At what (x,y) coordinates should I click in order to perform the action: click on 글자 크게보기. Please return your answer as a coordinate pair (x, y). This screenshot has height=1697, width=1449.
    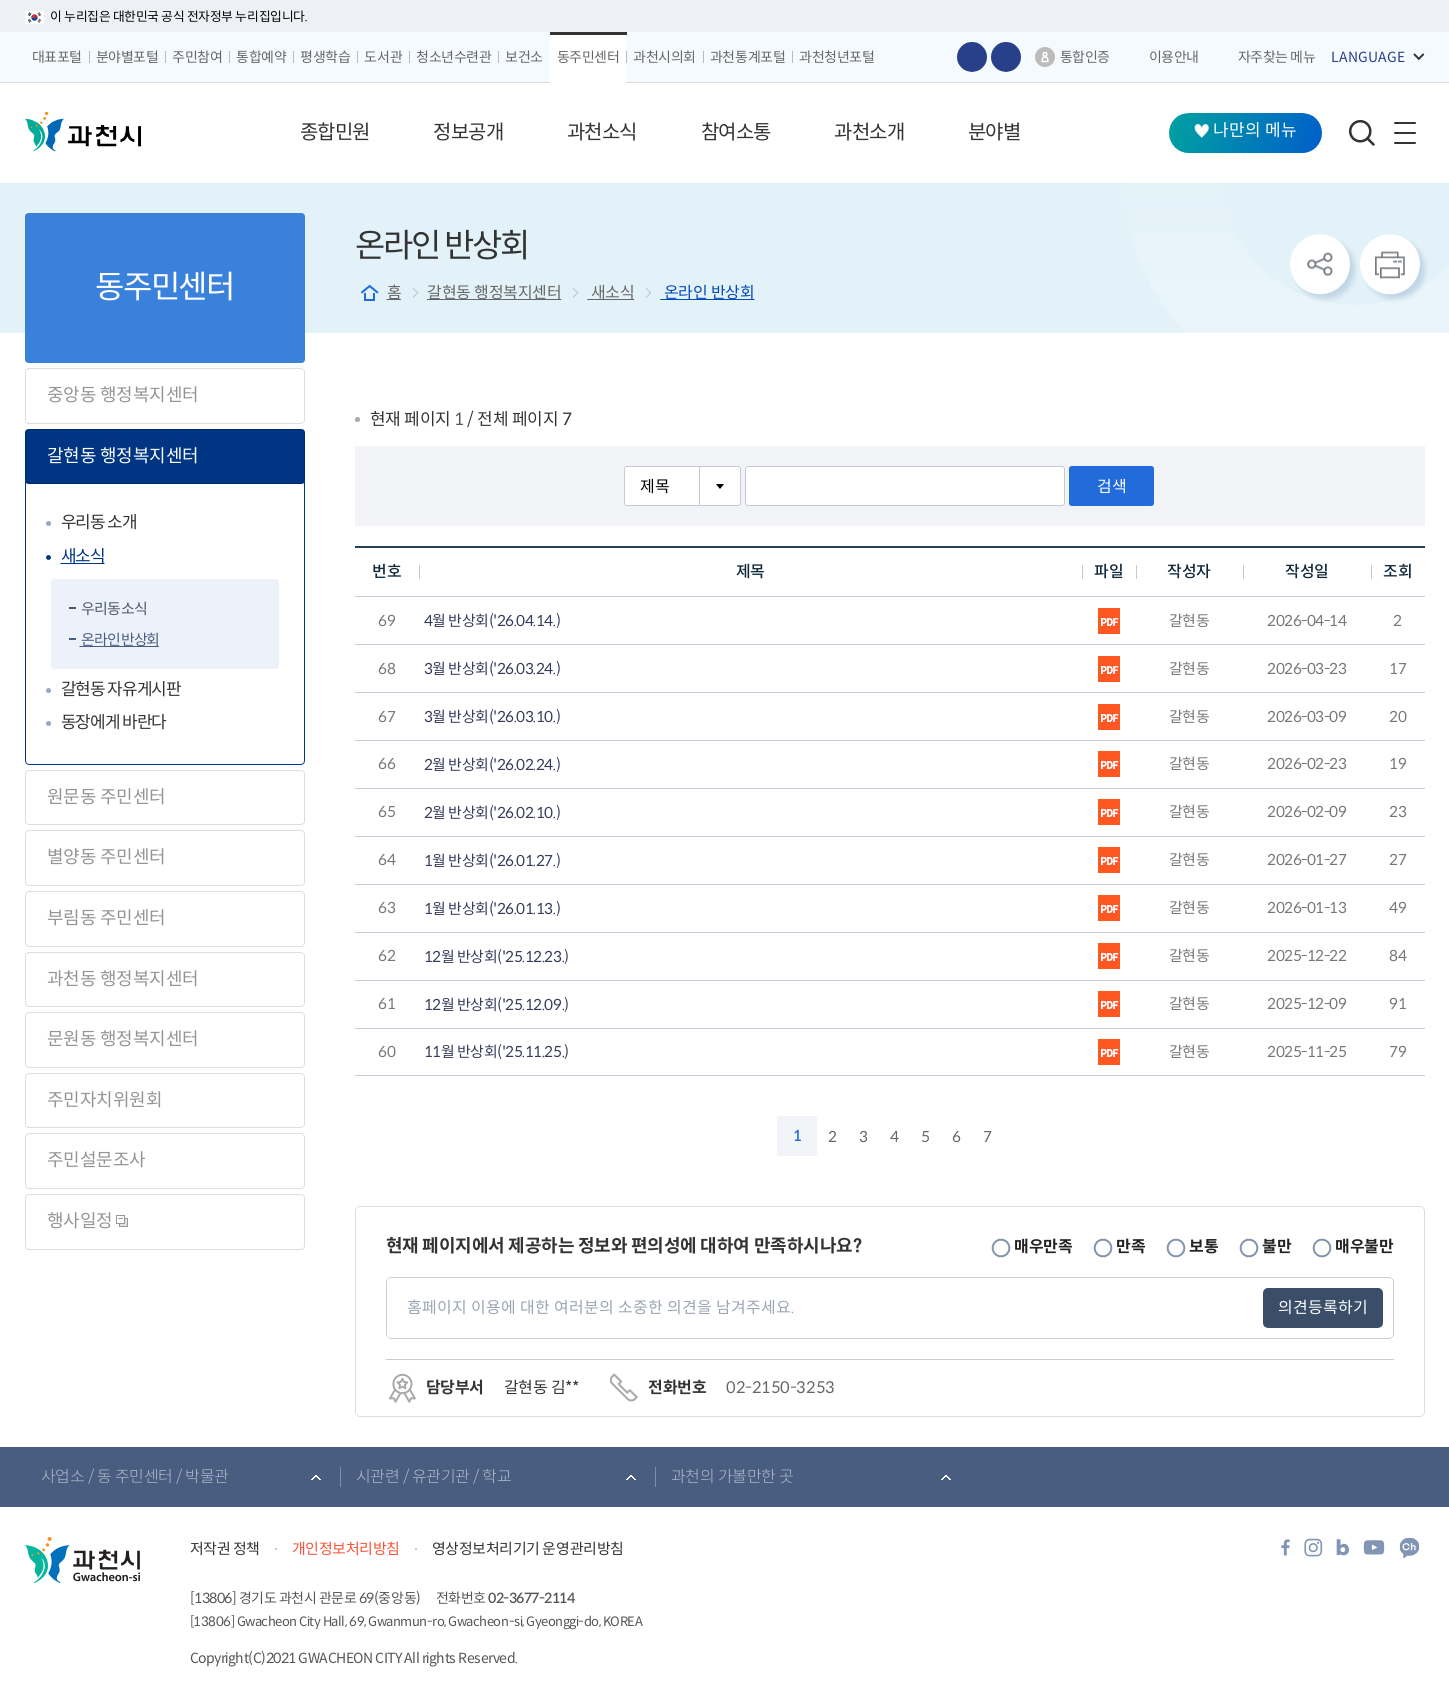
    Looking at the image, I should click on (972, 57).